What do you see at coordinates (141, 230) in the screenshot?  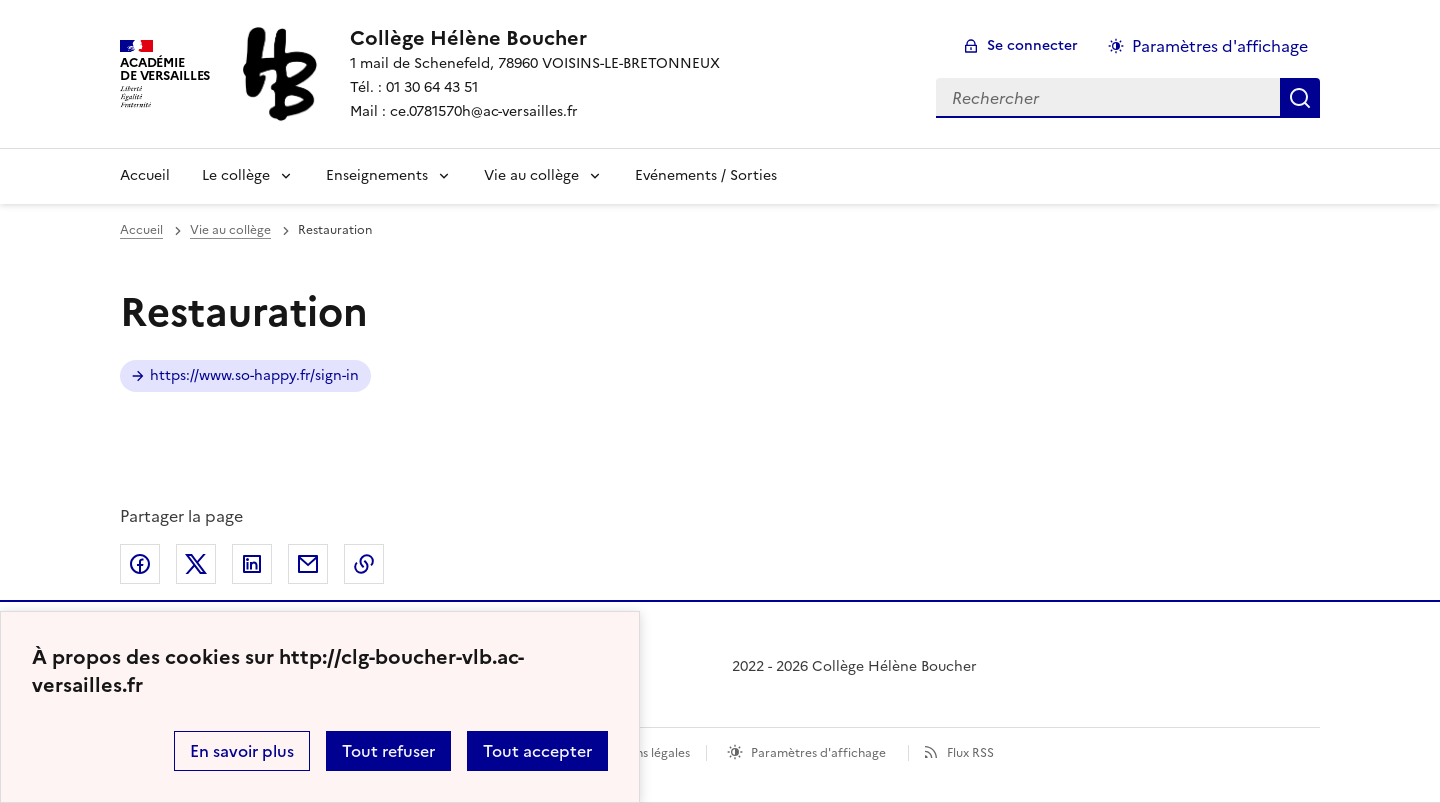 I see `Accueil [revenir à l'accueil du site]` at bounding box center [141, 230].